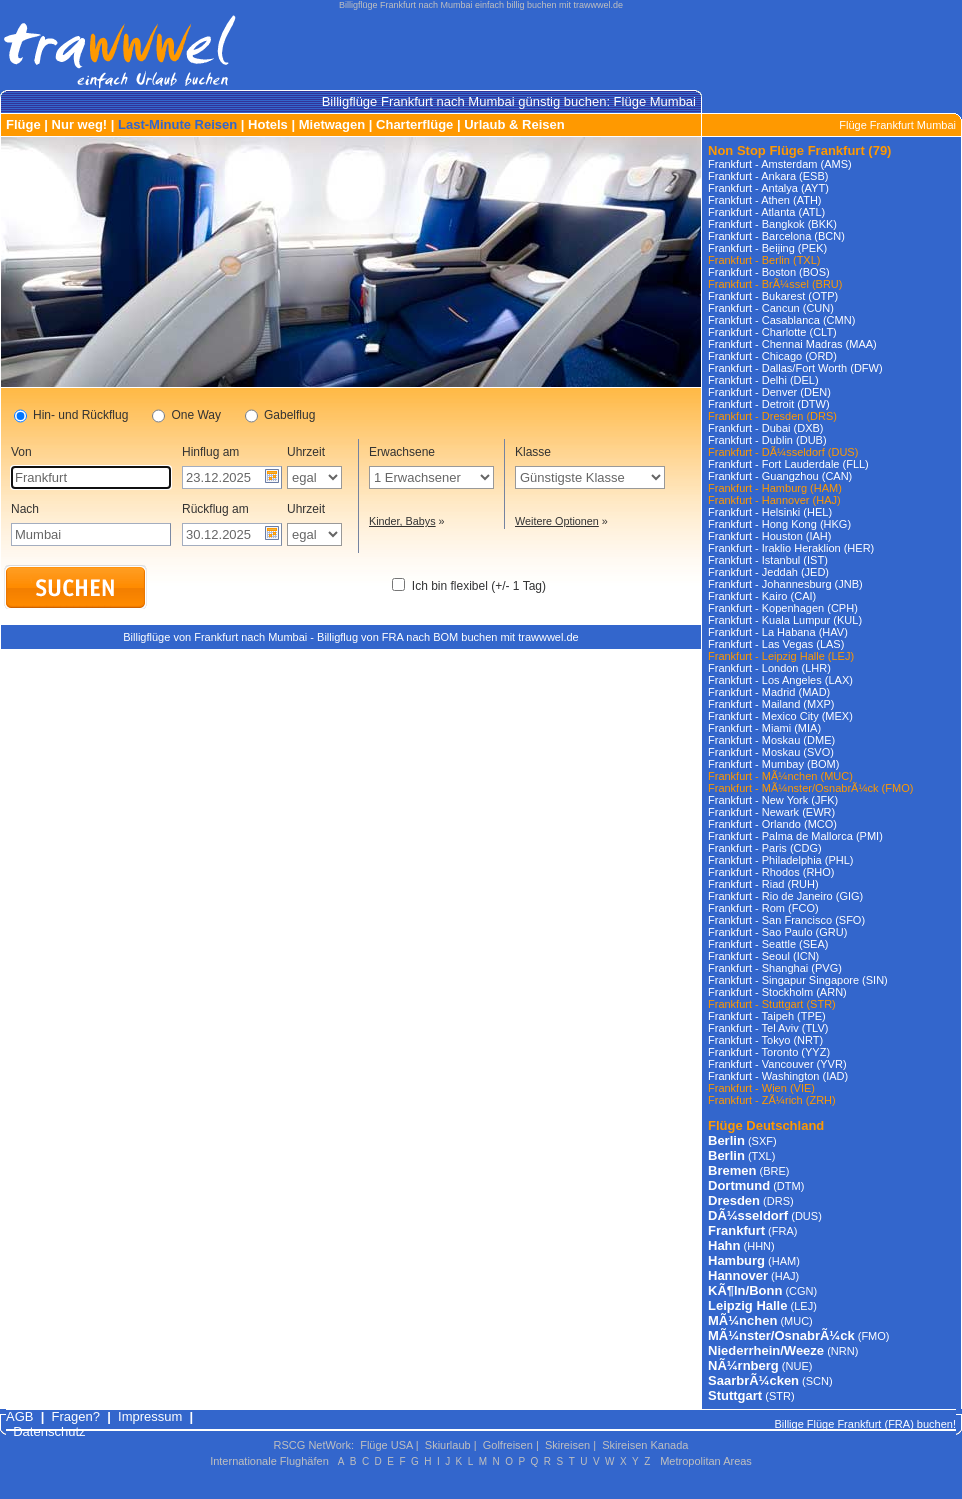 The height and width of the screenshot is (1499, 962). Describe the element at coordinates (312, 1445) in the screenshot. I see `RSCG NetWork` at that location.